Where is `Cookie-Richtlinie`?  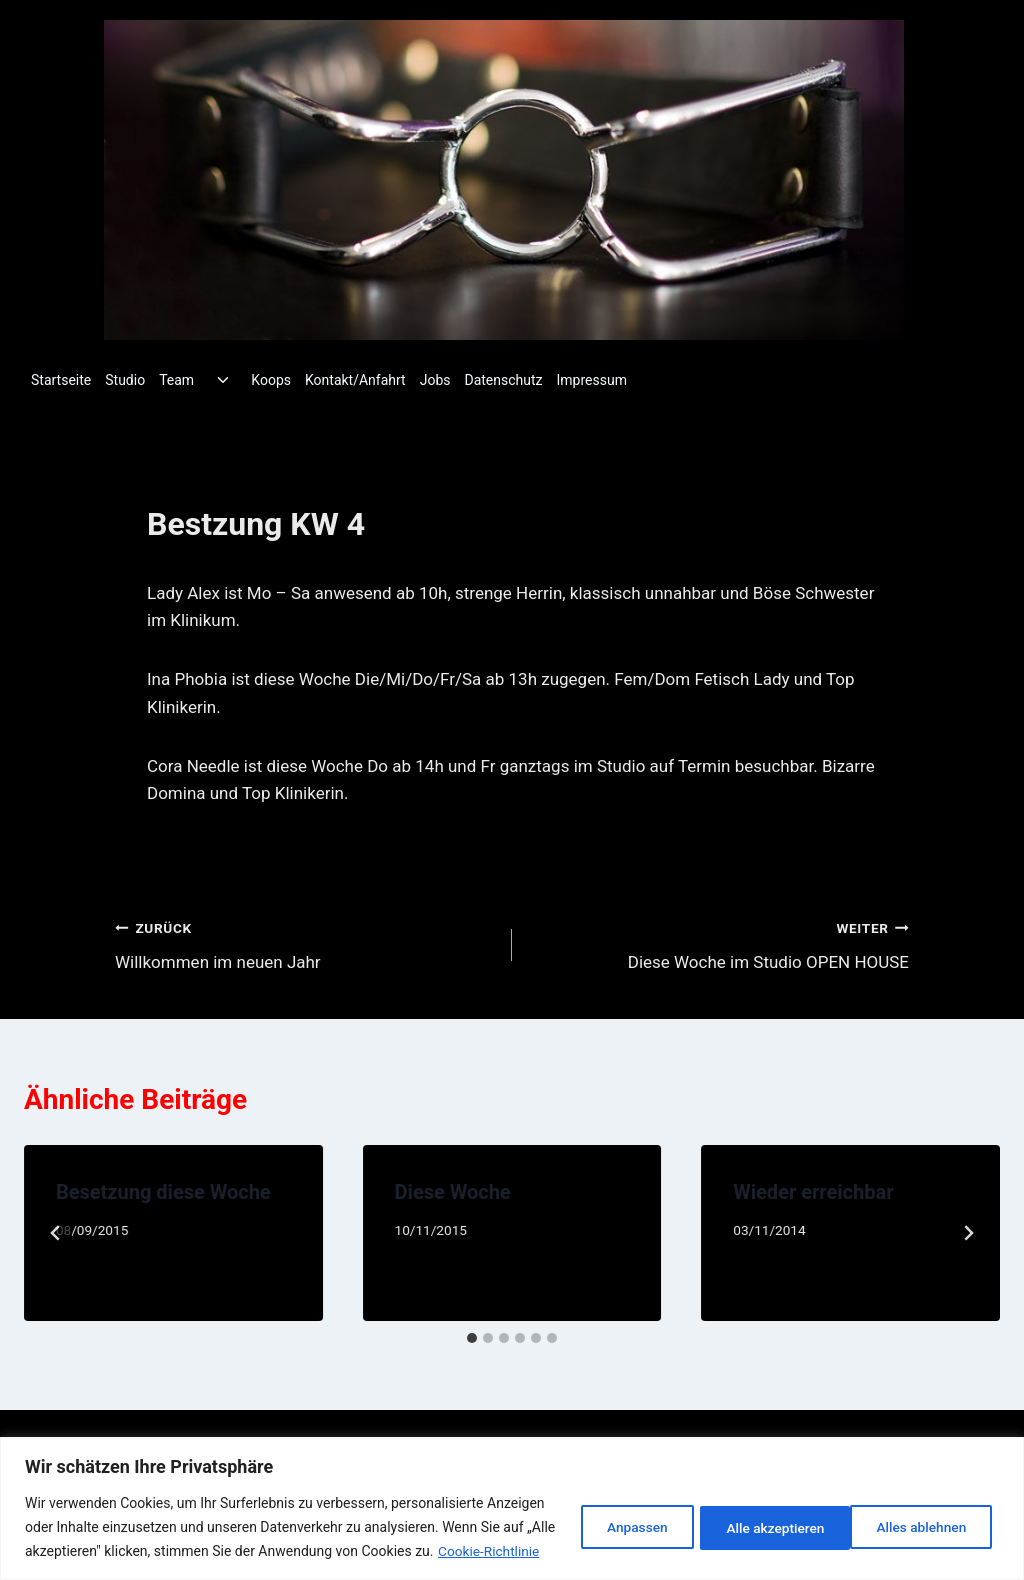 Cookie-Richtlinie is located at coordinates (100, 1551).